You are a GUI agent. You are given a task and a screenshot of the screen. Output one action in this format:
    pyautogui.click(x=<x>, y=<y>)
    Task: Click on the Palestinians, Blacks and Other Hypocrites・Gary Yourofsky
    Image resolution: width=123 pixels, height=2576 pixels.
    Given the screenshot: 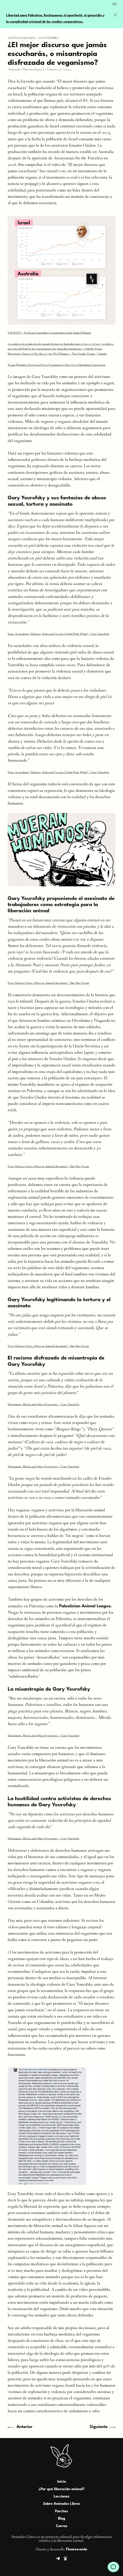 What is the action you would take?
    pyautogui.click(x=44, y=1404)
    